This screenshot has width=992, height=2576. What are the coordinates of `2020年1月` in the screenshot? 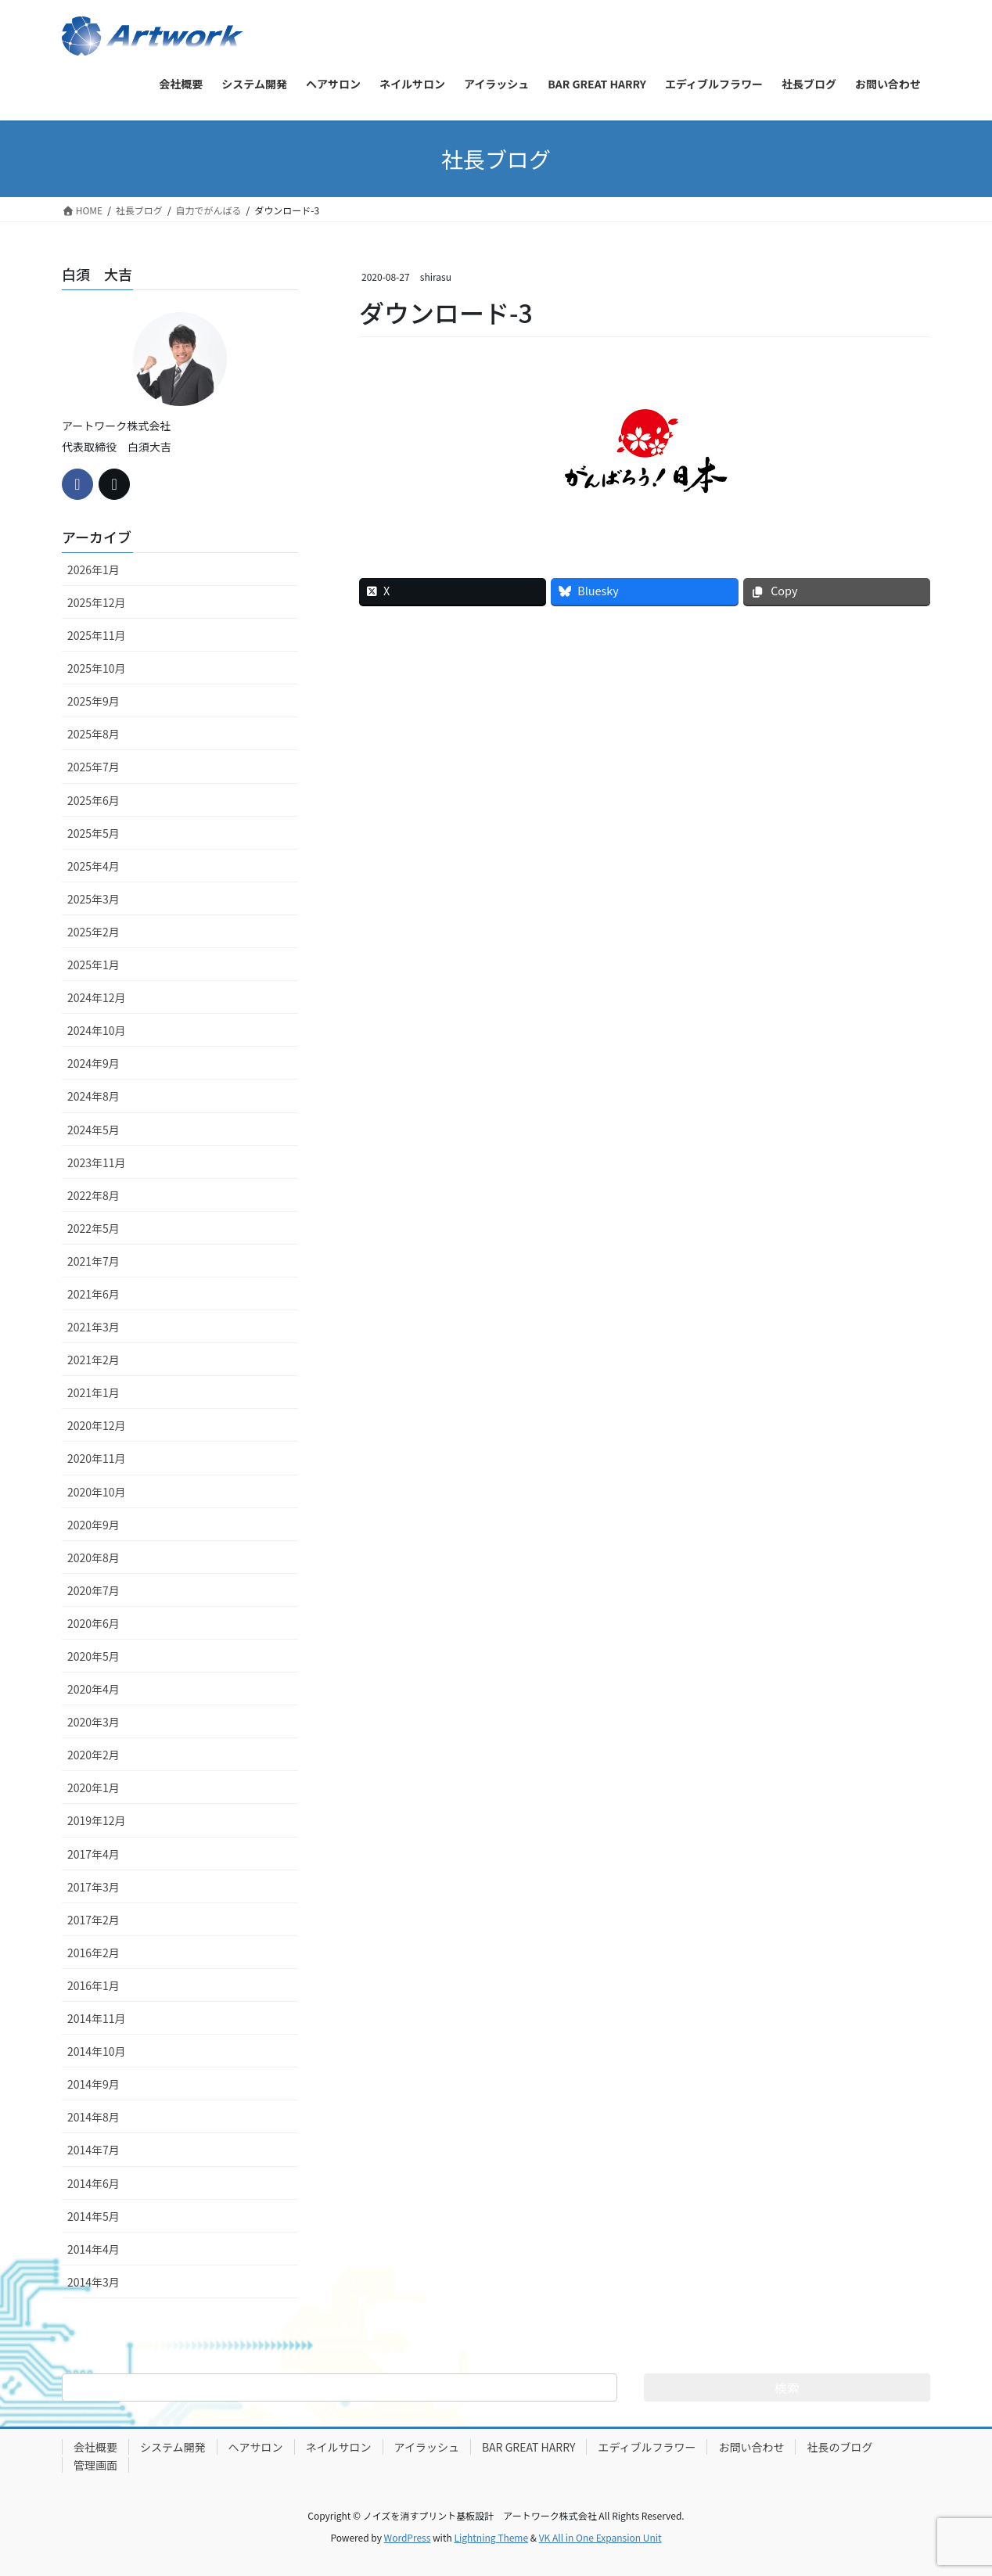 It's located at (93, 1787).